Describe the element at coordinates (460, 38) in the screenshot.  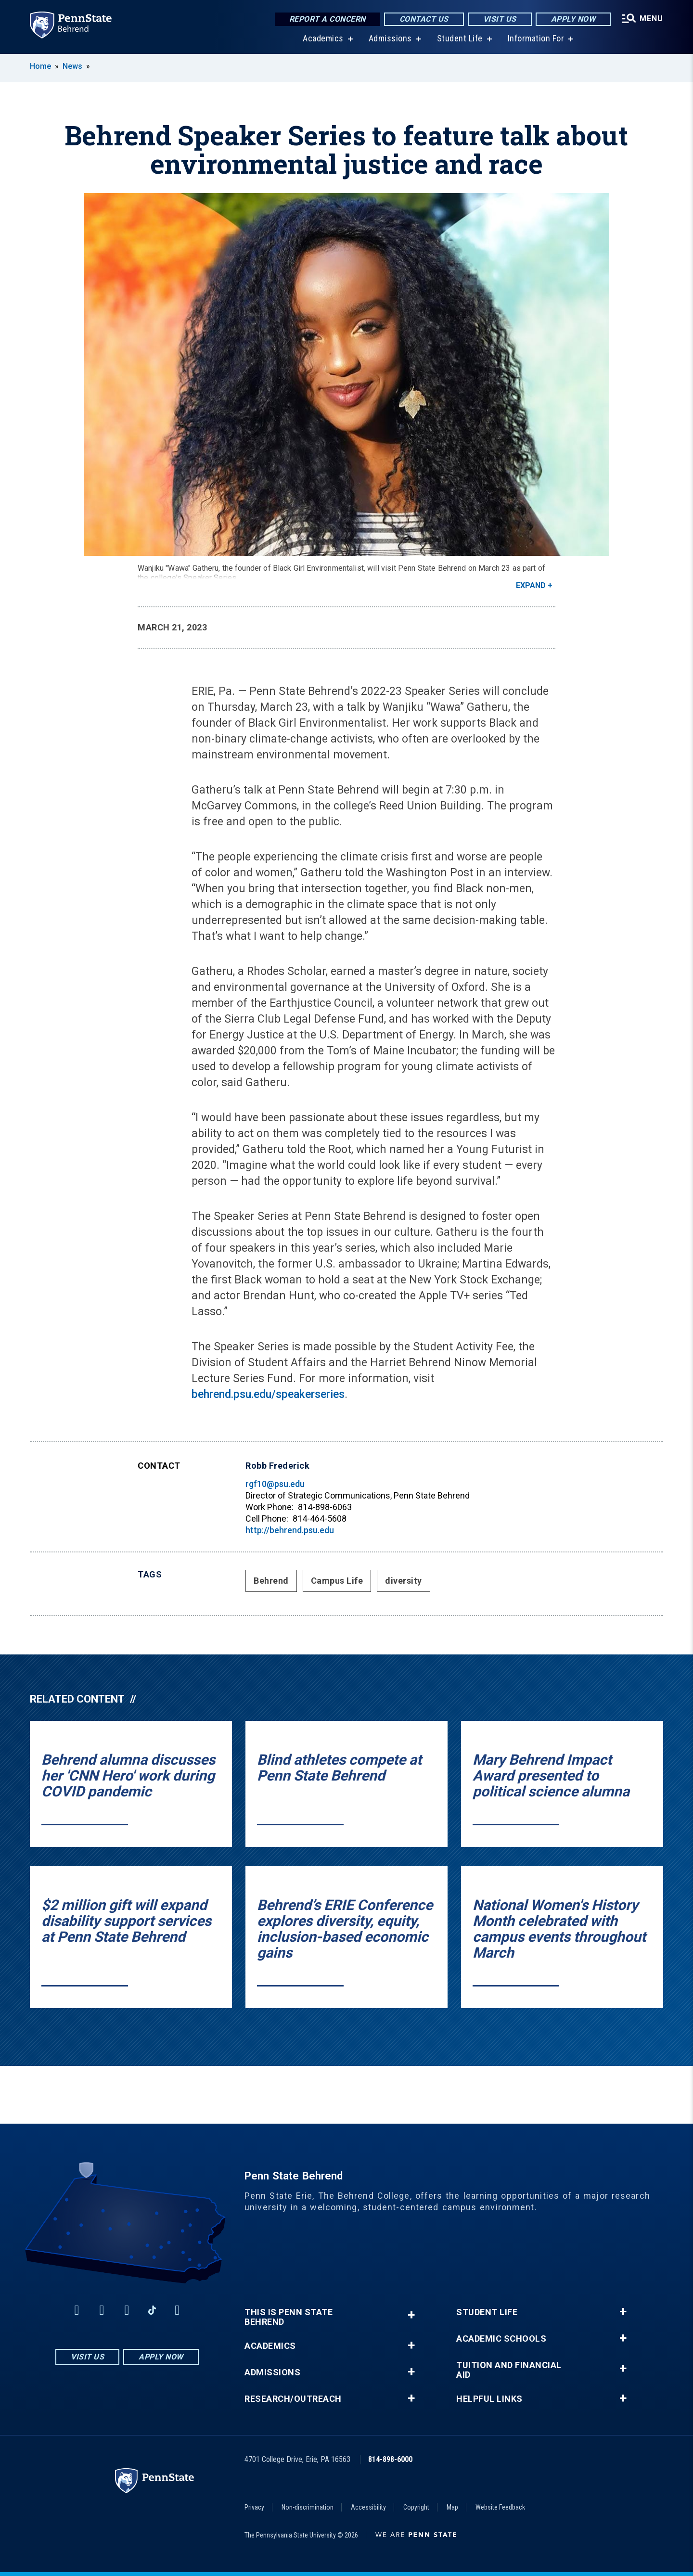
I see `Student Life` at that location.